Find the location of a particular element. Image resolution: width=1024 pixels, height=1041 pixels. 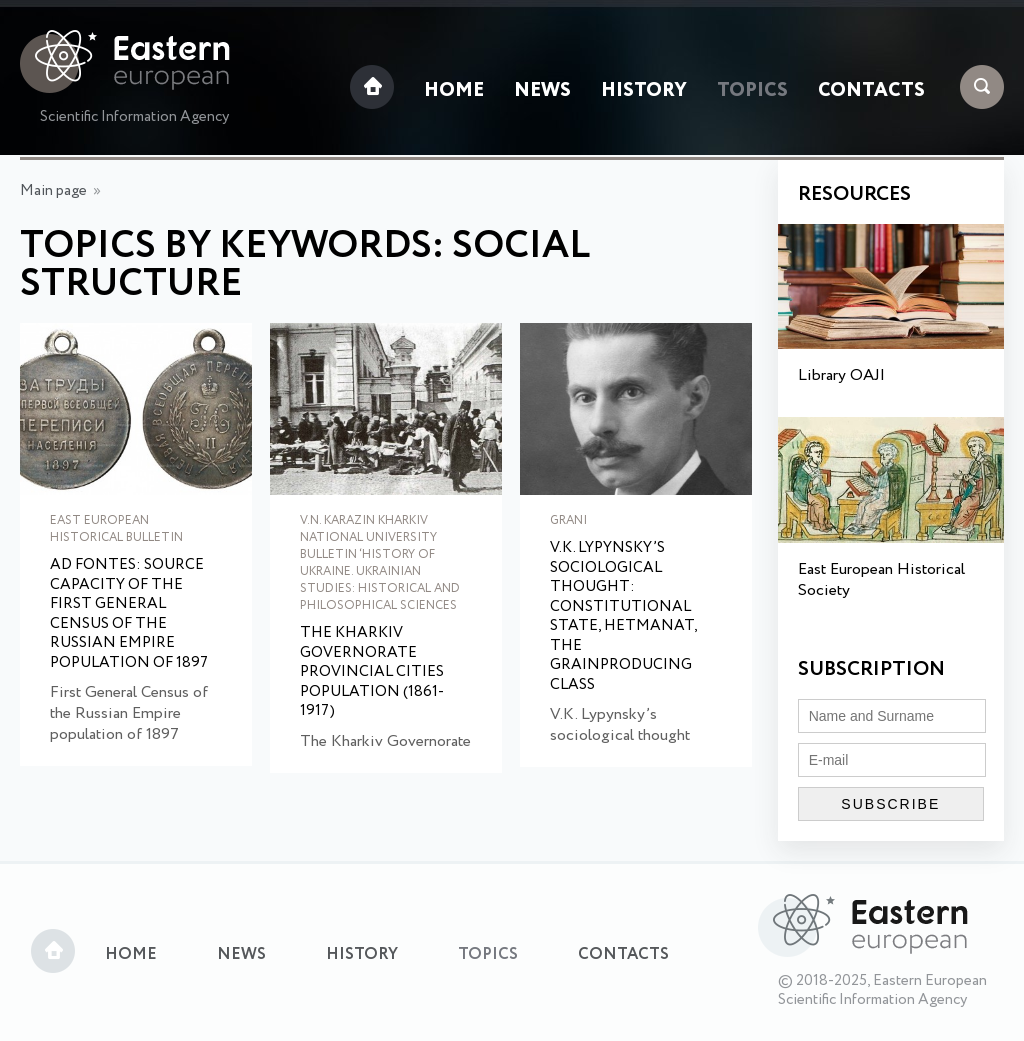

Home is located at coordinates (454, 91).